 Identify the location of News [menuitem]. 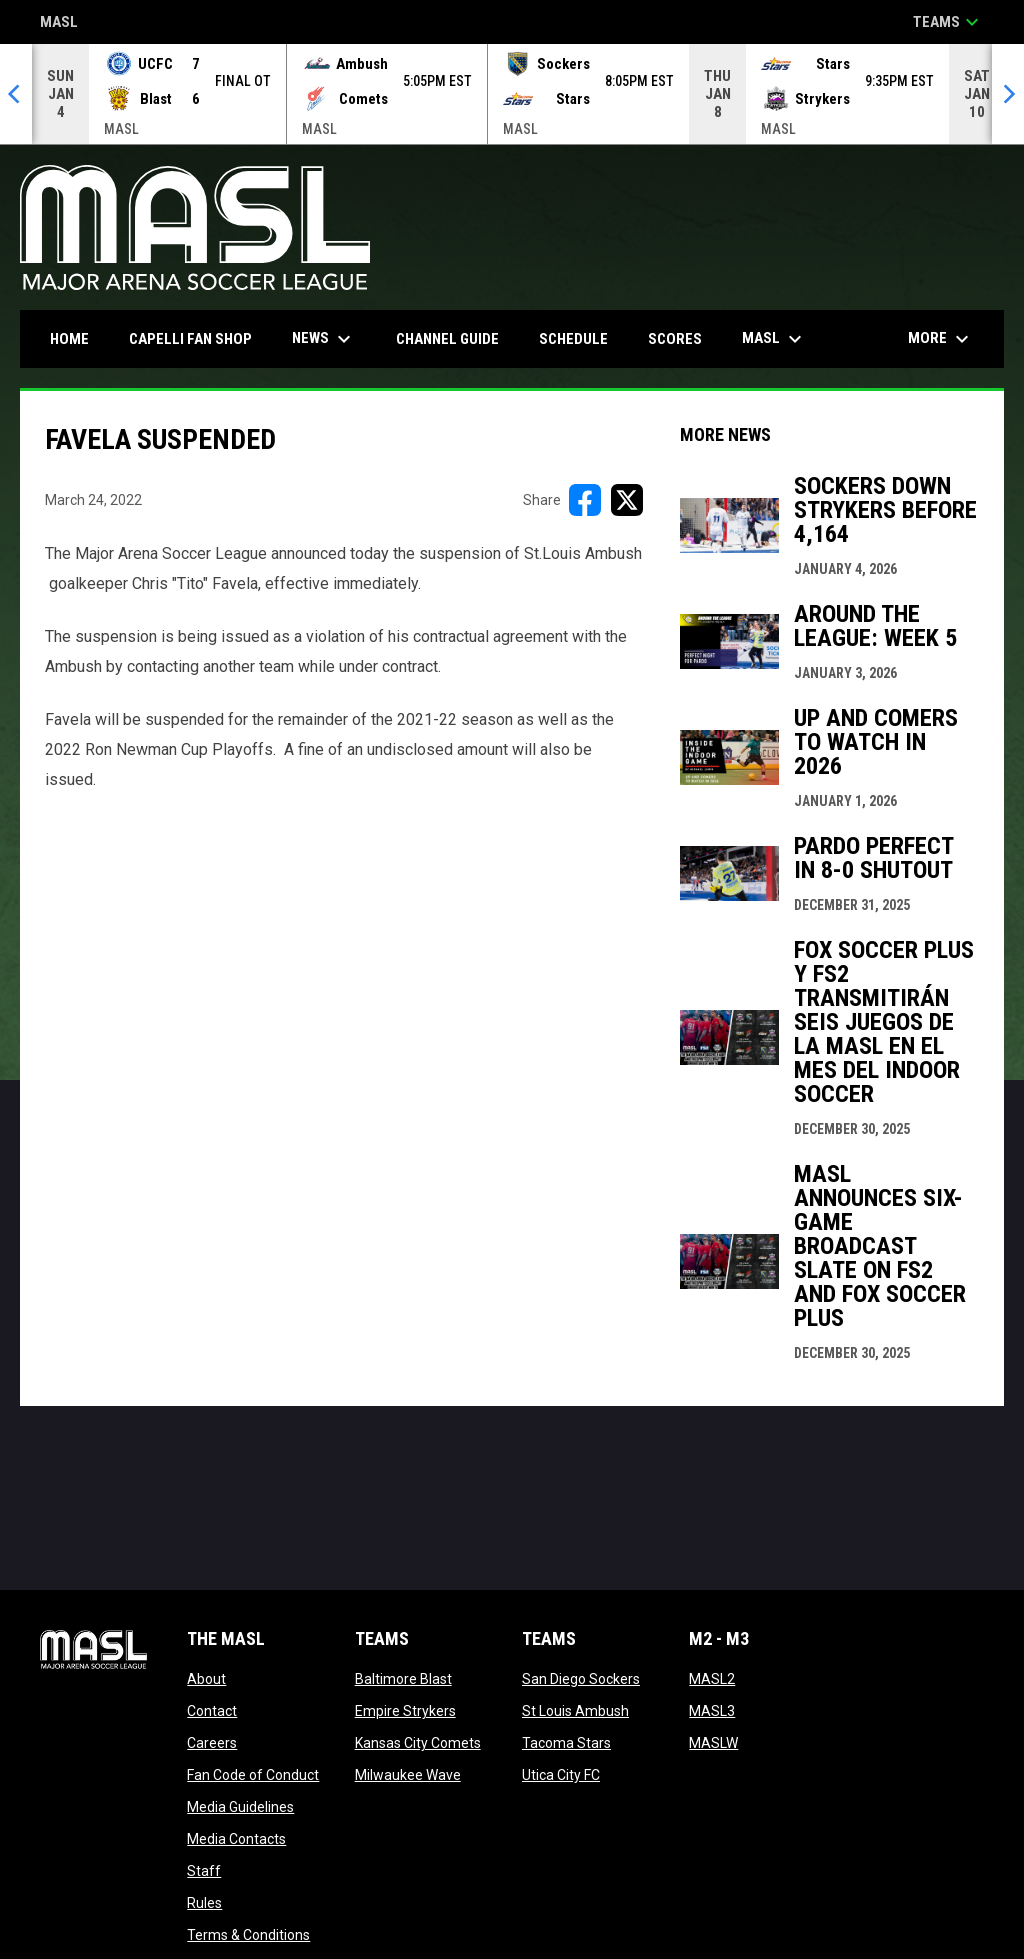
(324, 339).